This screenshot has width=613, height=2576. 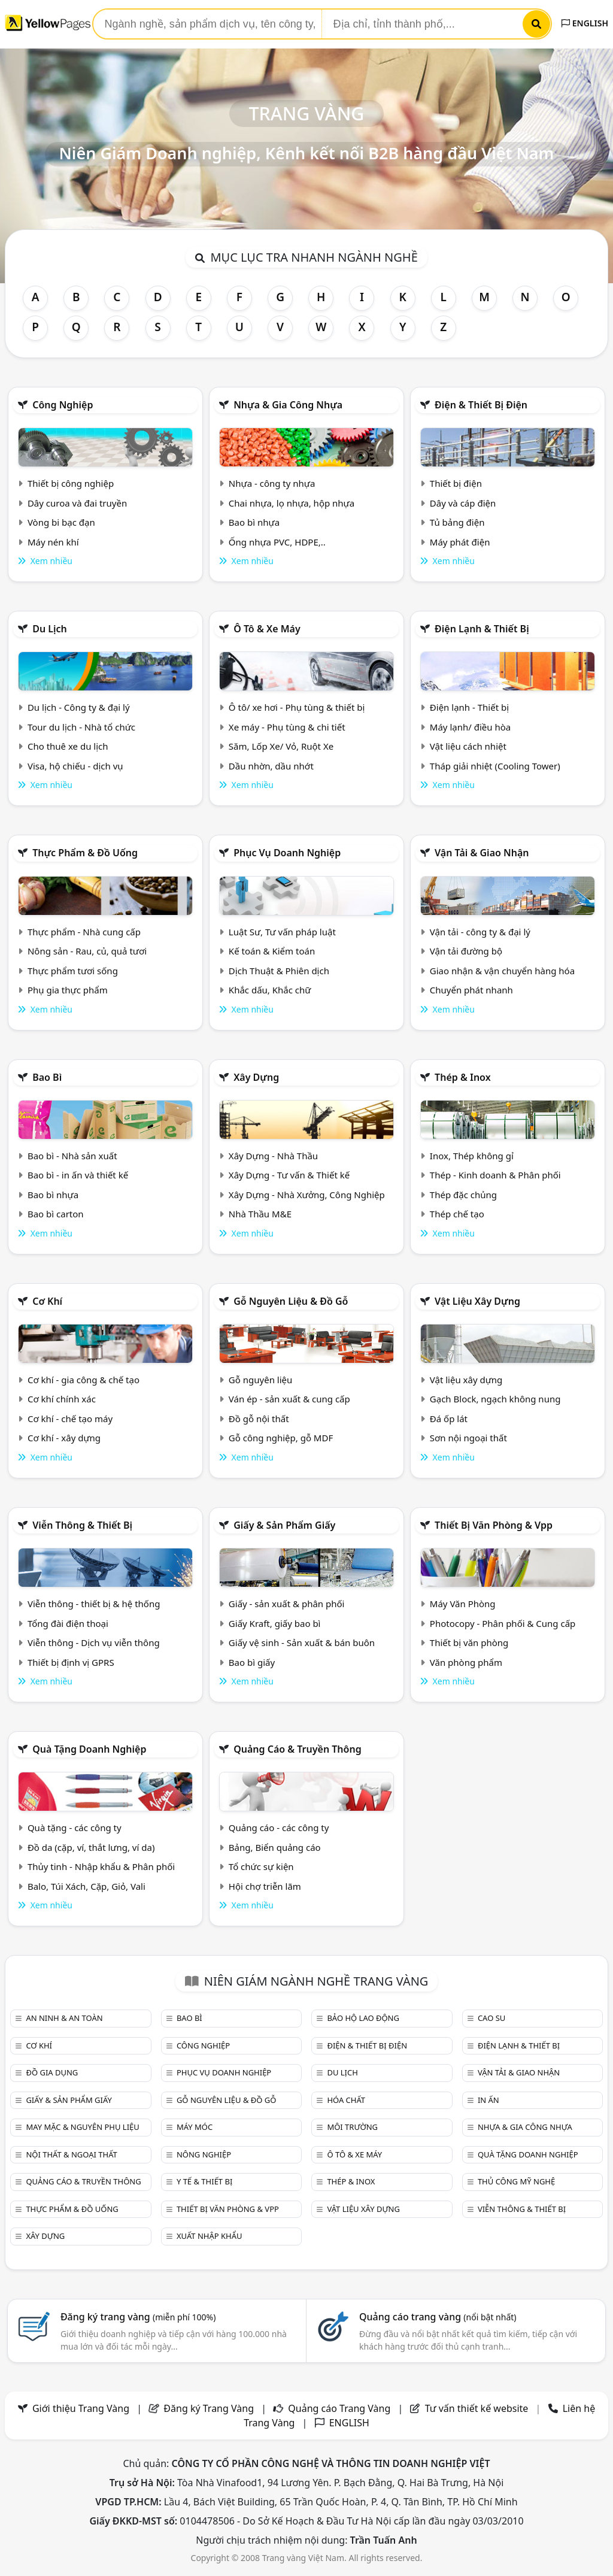 What do you see at coordinates (271, 766) in the screenshot?
I see `Dầu nhờn, dầu nhớt` at bounding box center [271, 766].